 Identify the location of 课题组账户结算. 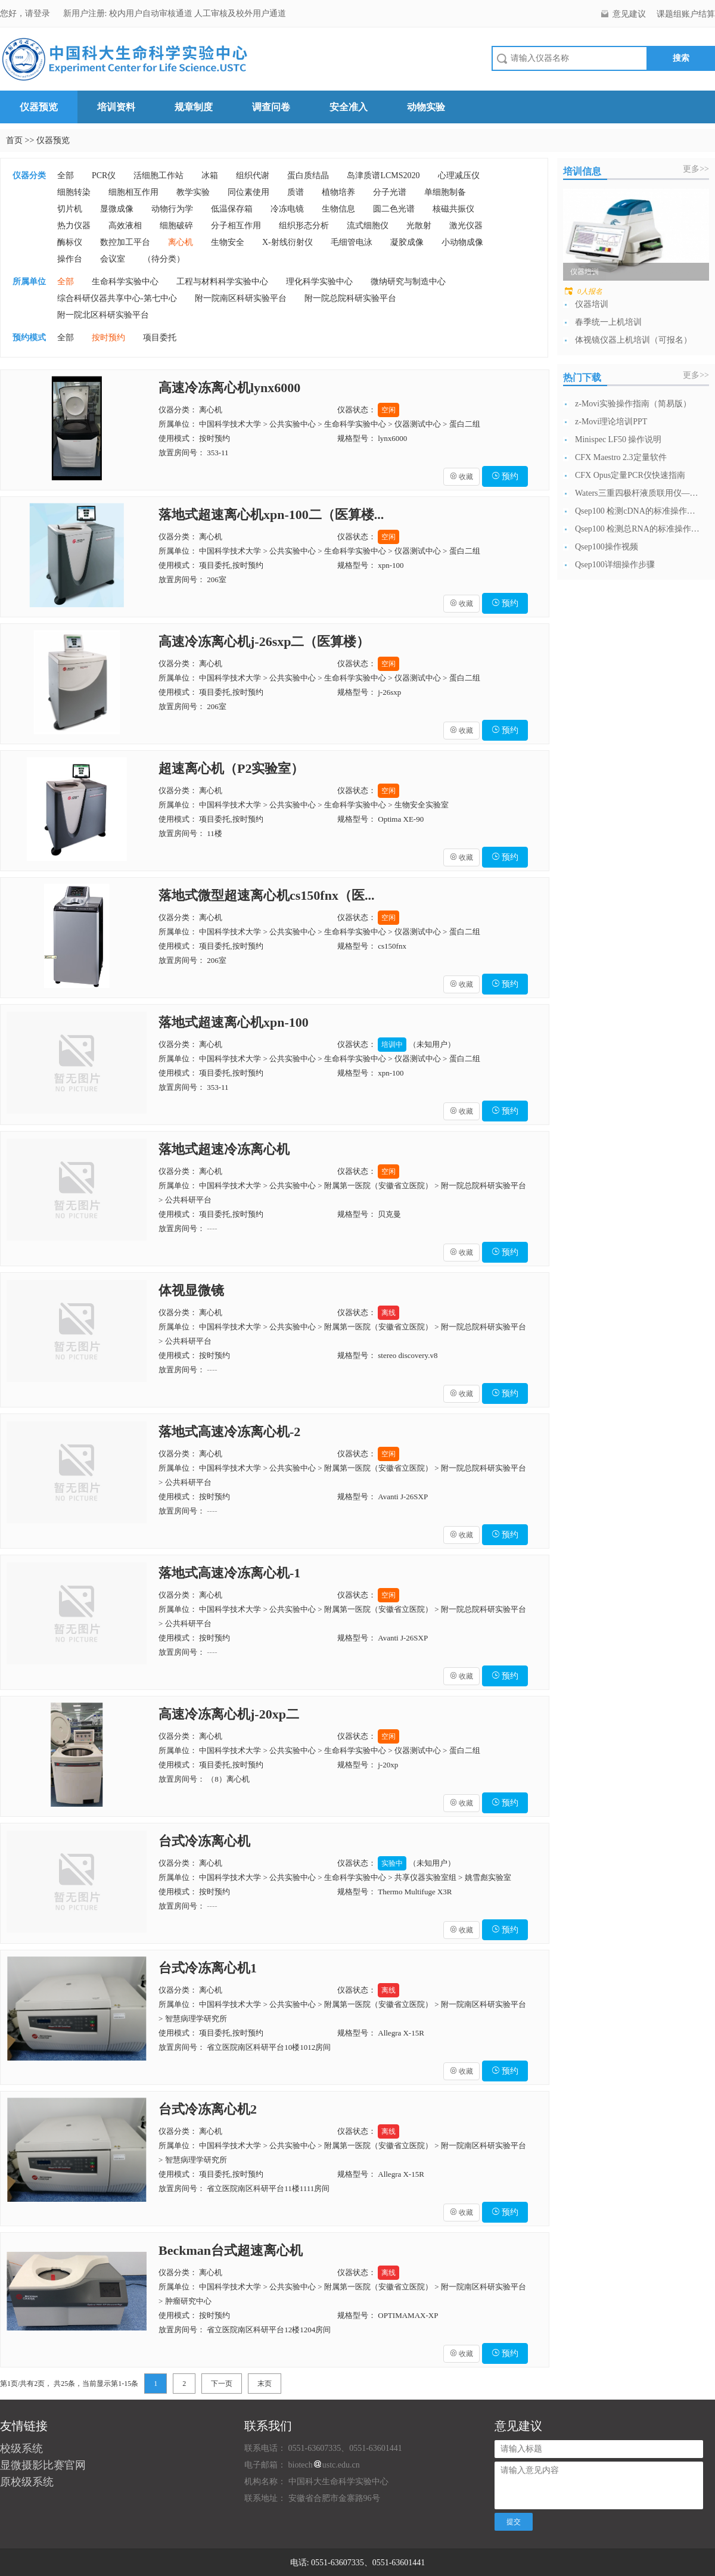
(686, 14).